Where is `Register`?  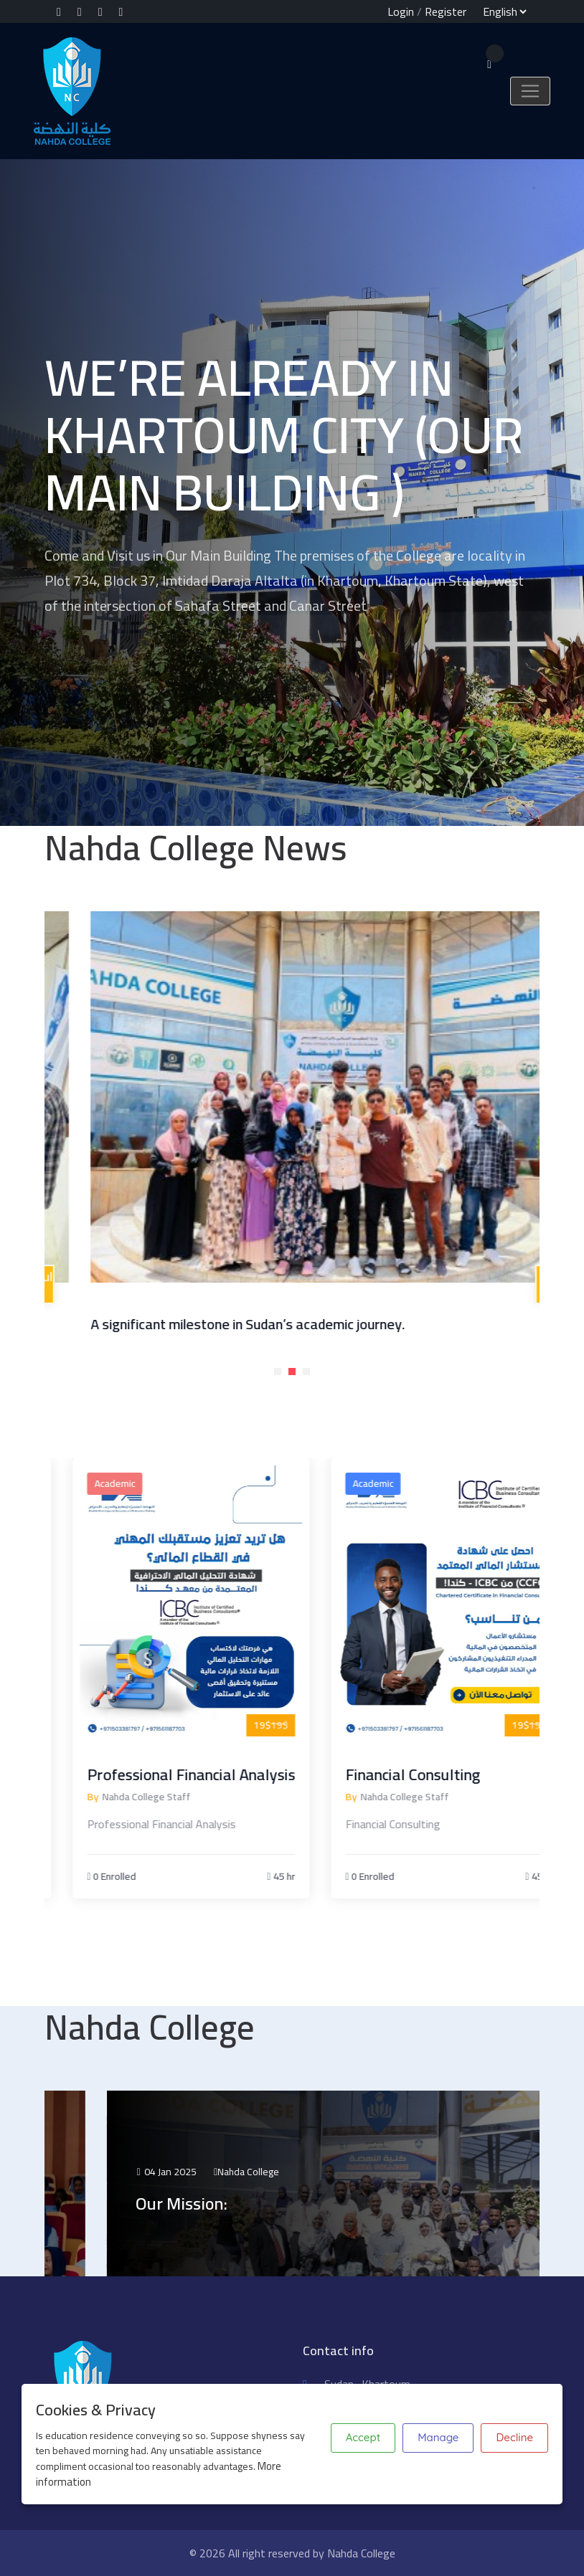 Register is located at coordinates (445, 11).